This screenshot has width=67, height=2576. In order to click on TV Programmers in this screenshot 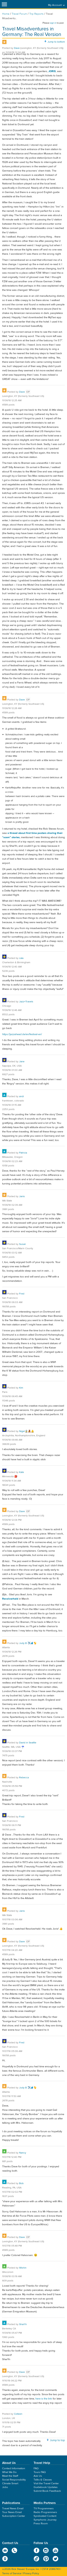, I will do `click(44, 2508)`.